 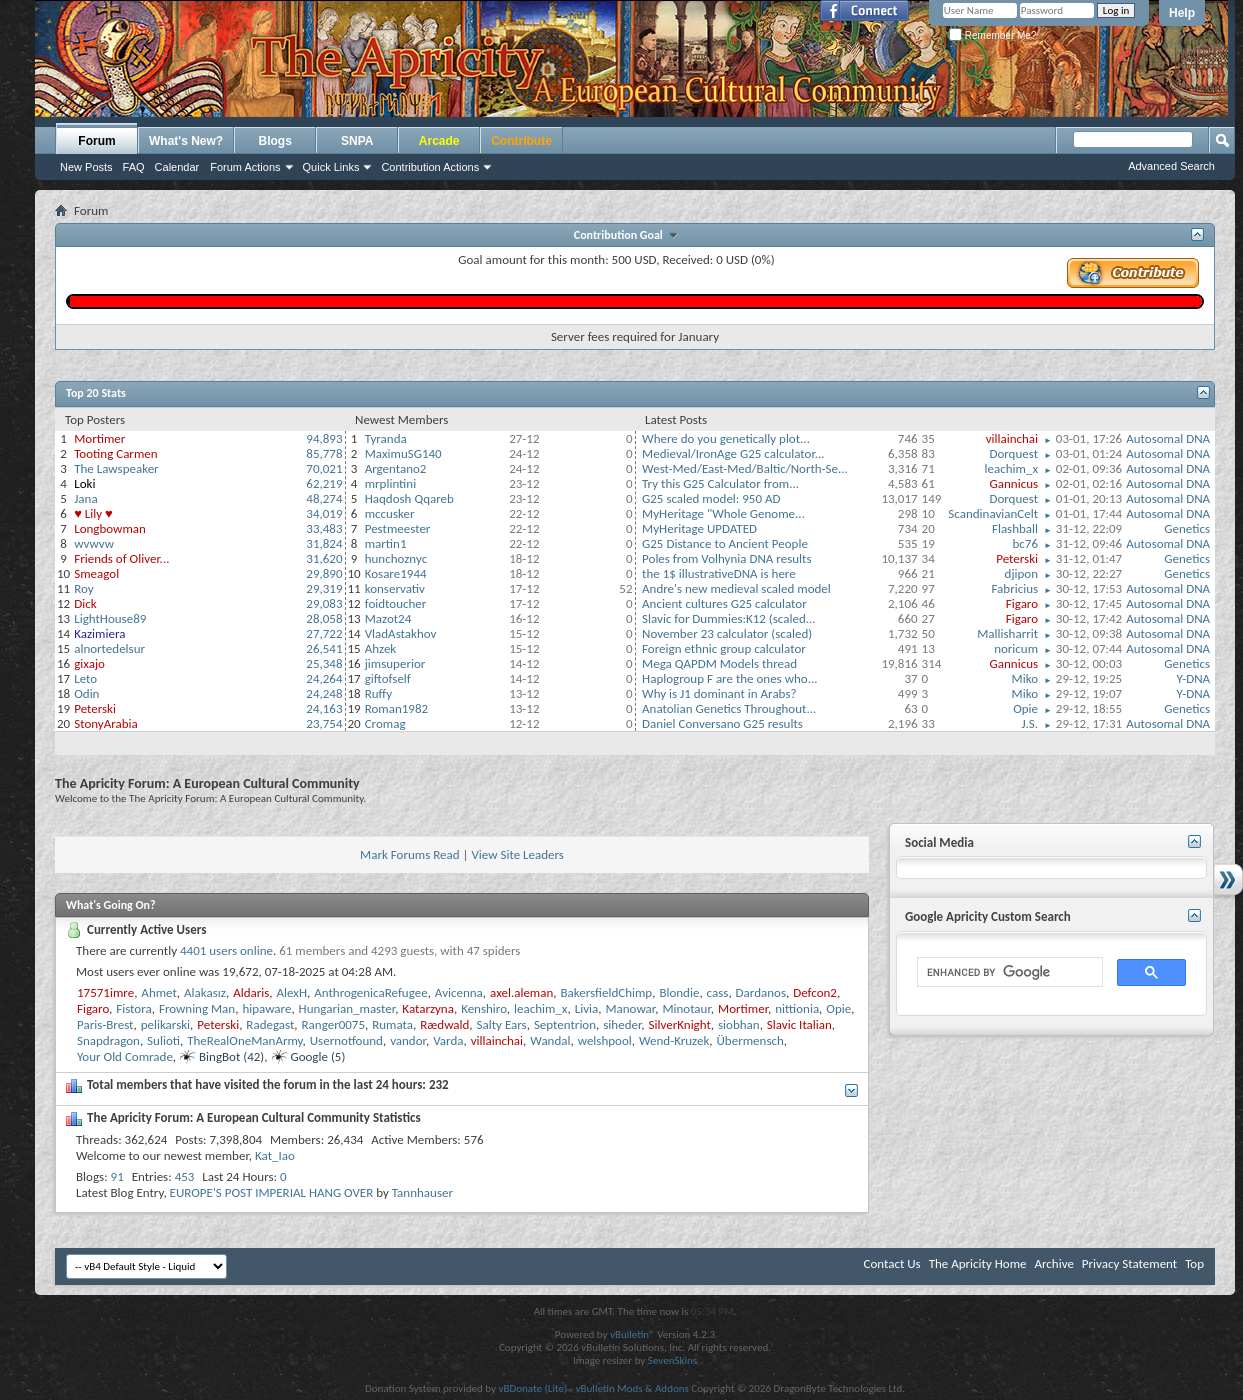 What do you see at coordinates (85, 498) in the screenshot?
I see `Jana` at bounding box center [85, 498].